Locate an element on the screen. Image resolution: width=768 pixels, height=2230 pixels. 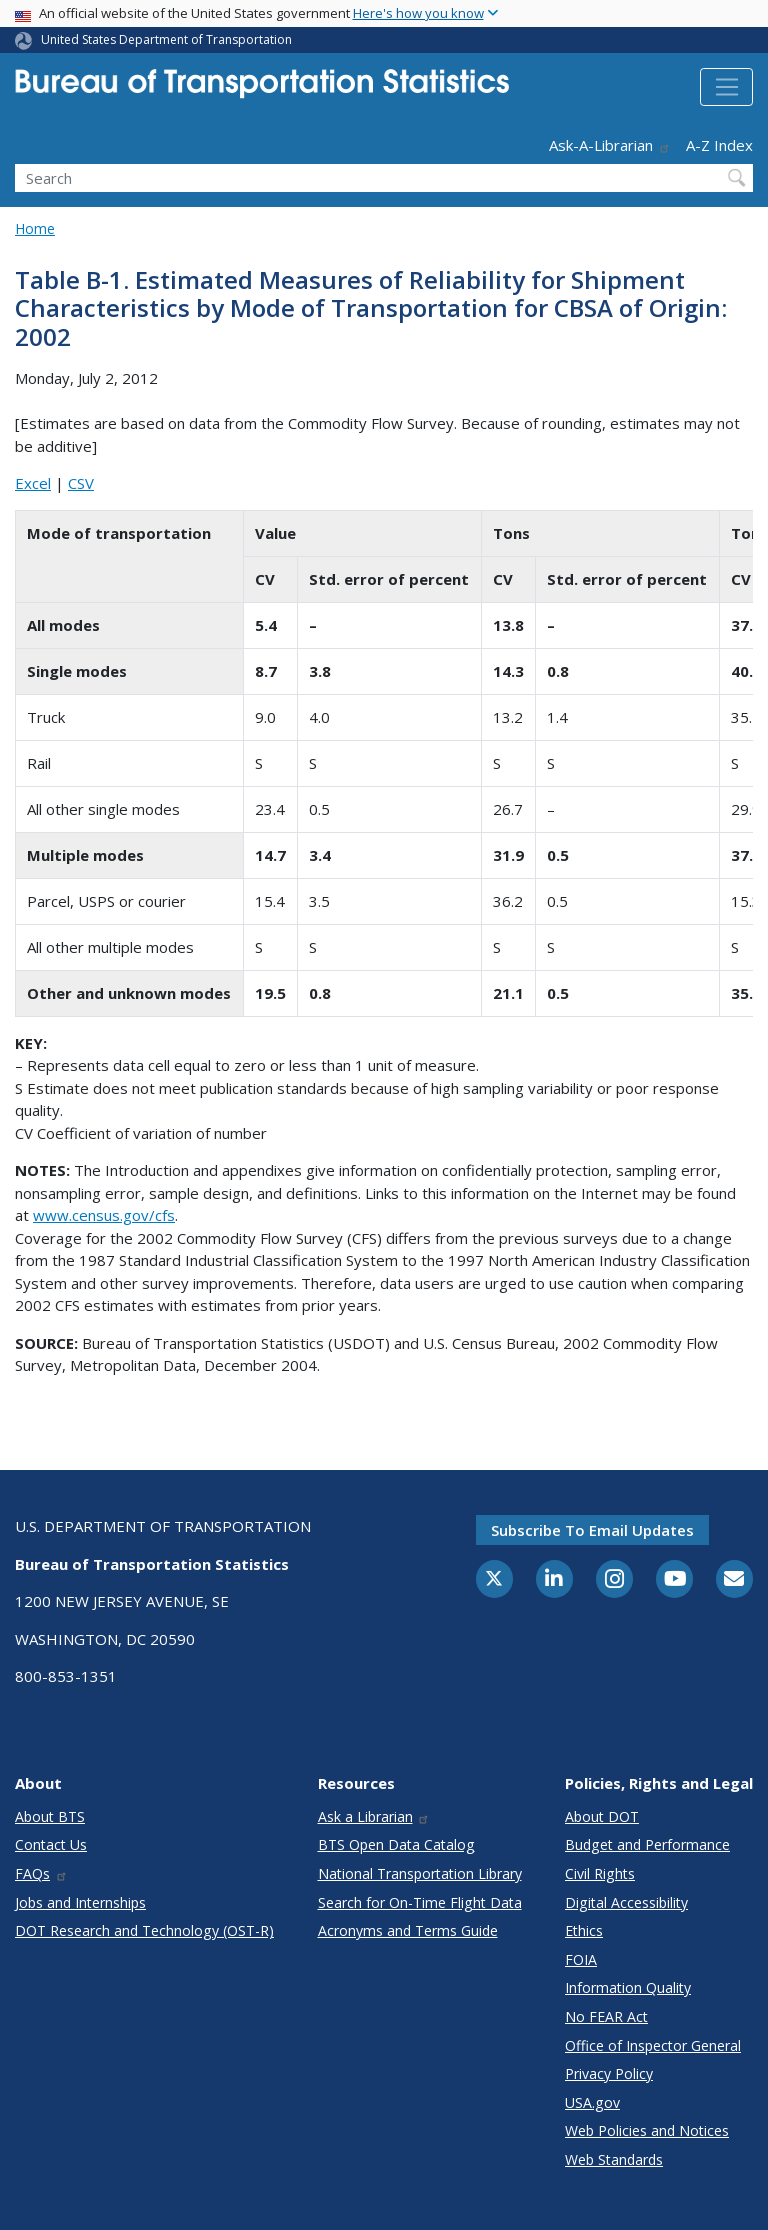
Web Standards is located at coordinates (614, 2159).